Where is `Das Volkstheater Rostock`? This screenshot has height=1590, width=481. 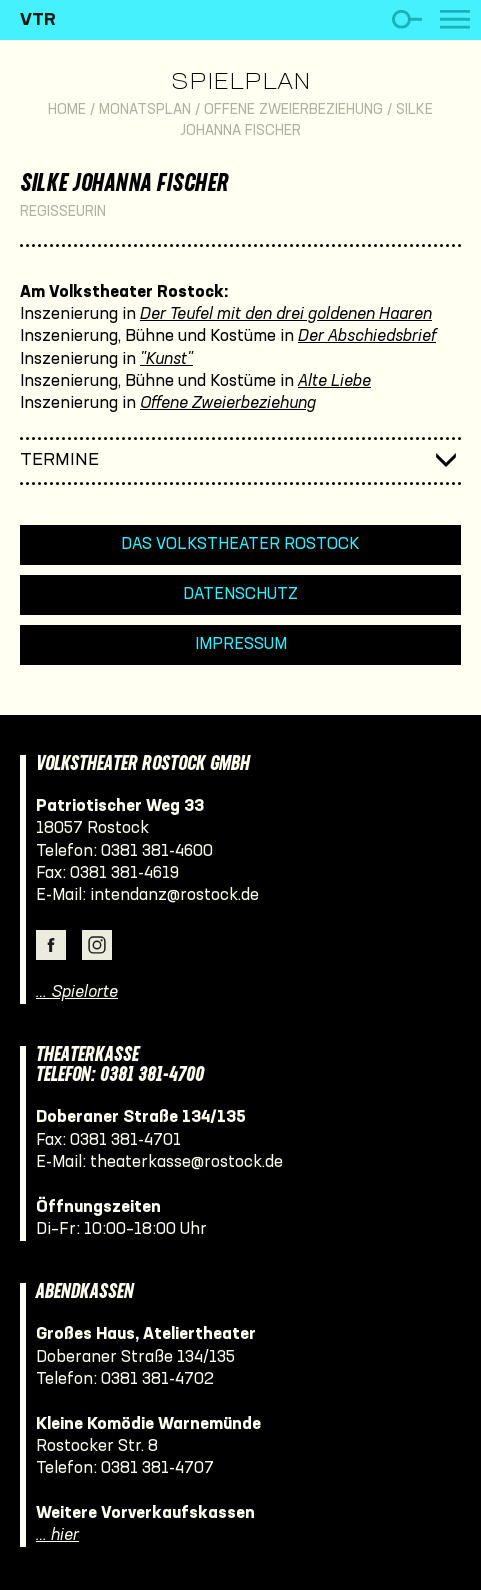
Das Volkstheater Rostock is located at coordinates (240, 544).